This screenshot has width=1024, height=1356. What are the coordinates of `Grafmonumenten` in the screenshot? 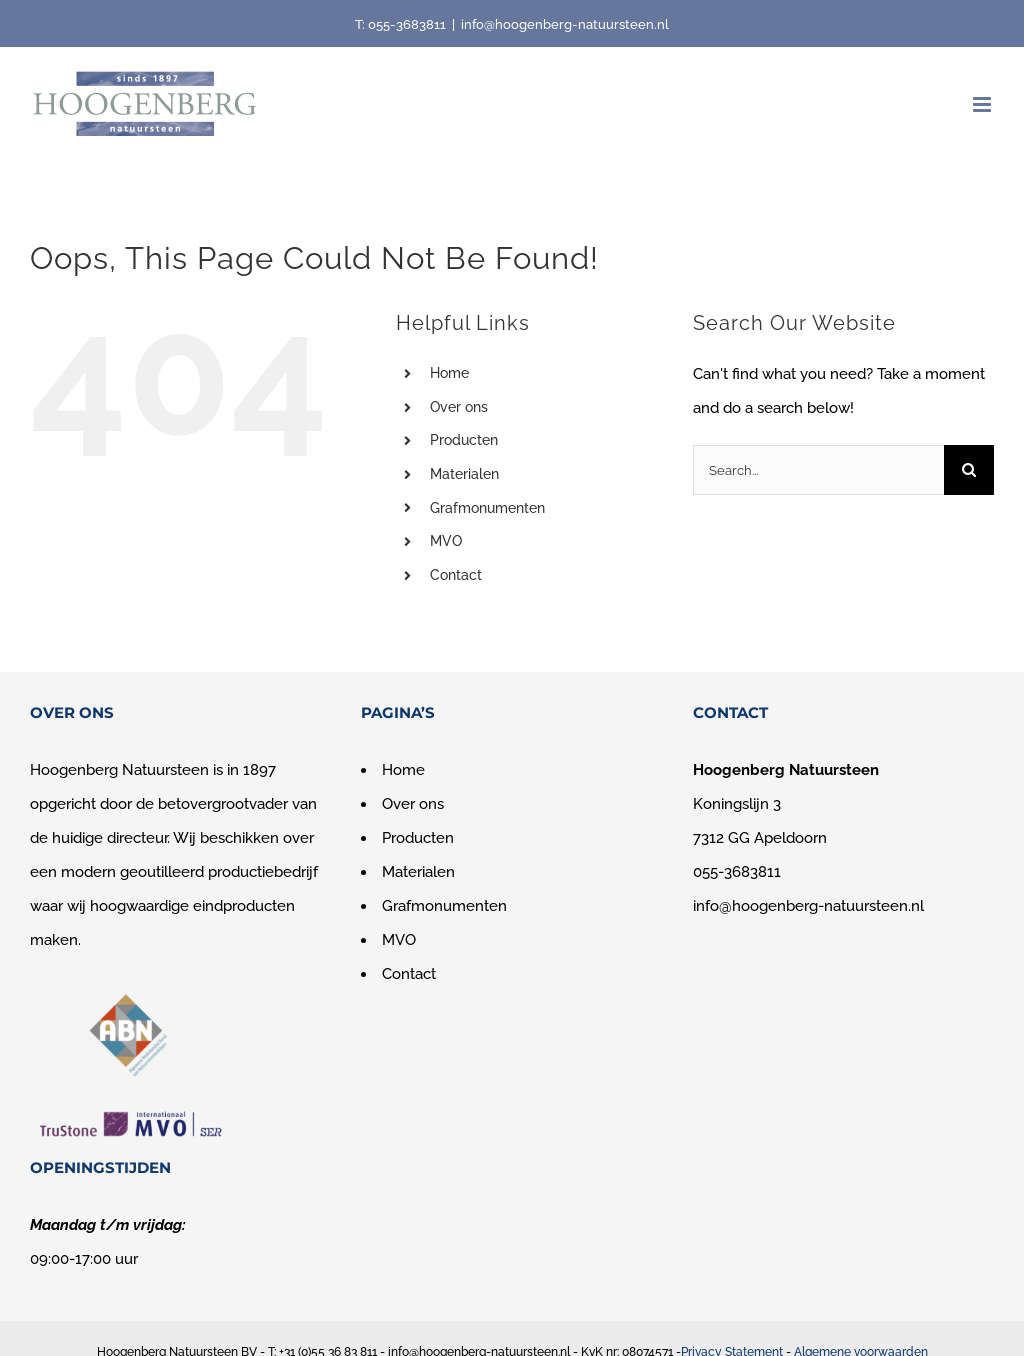 It's located at (487, 508).